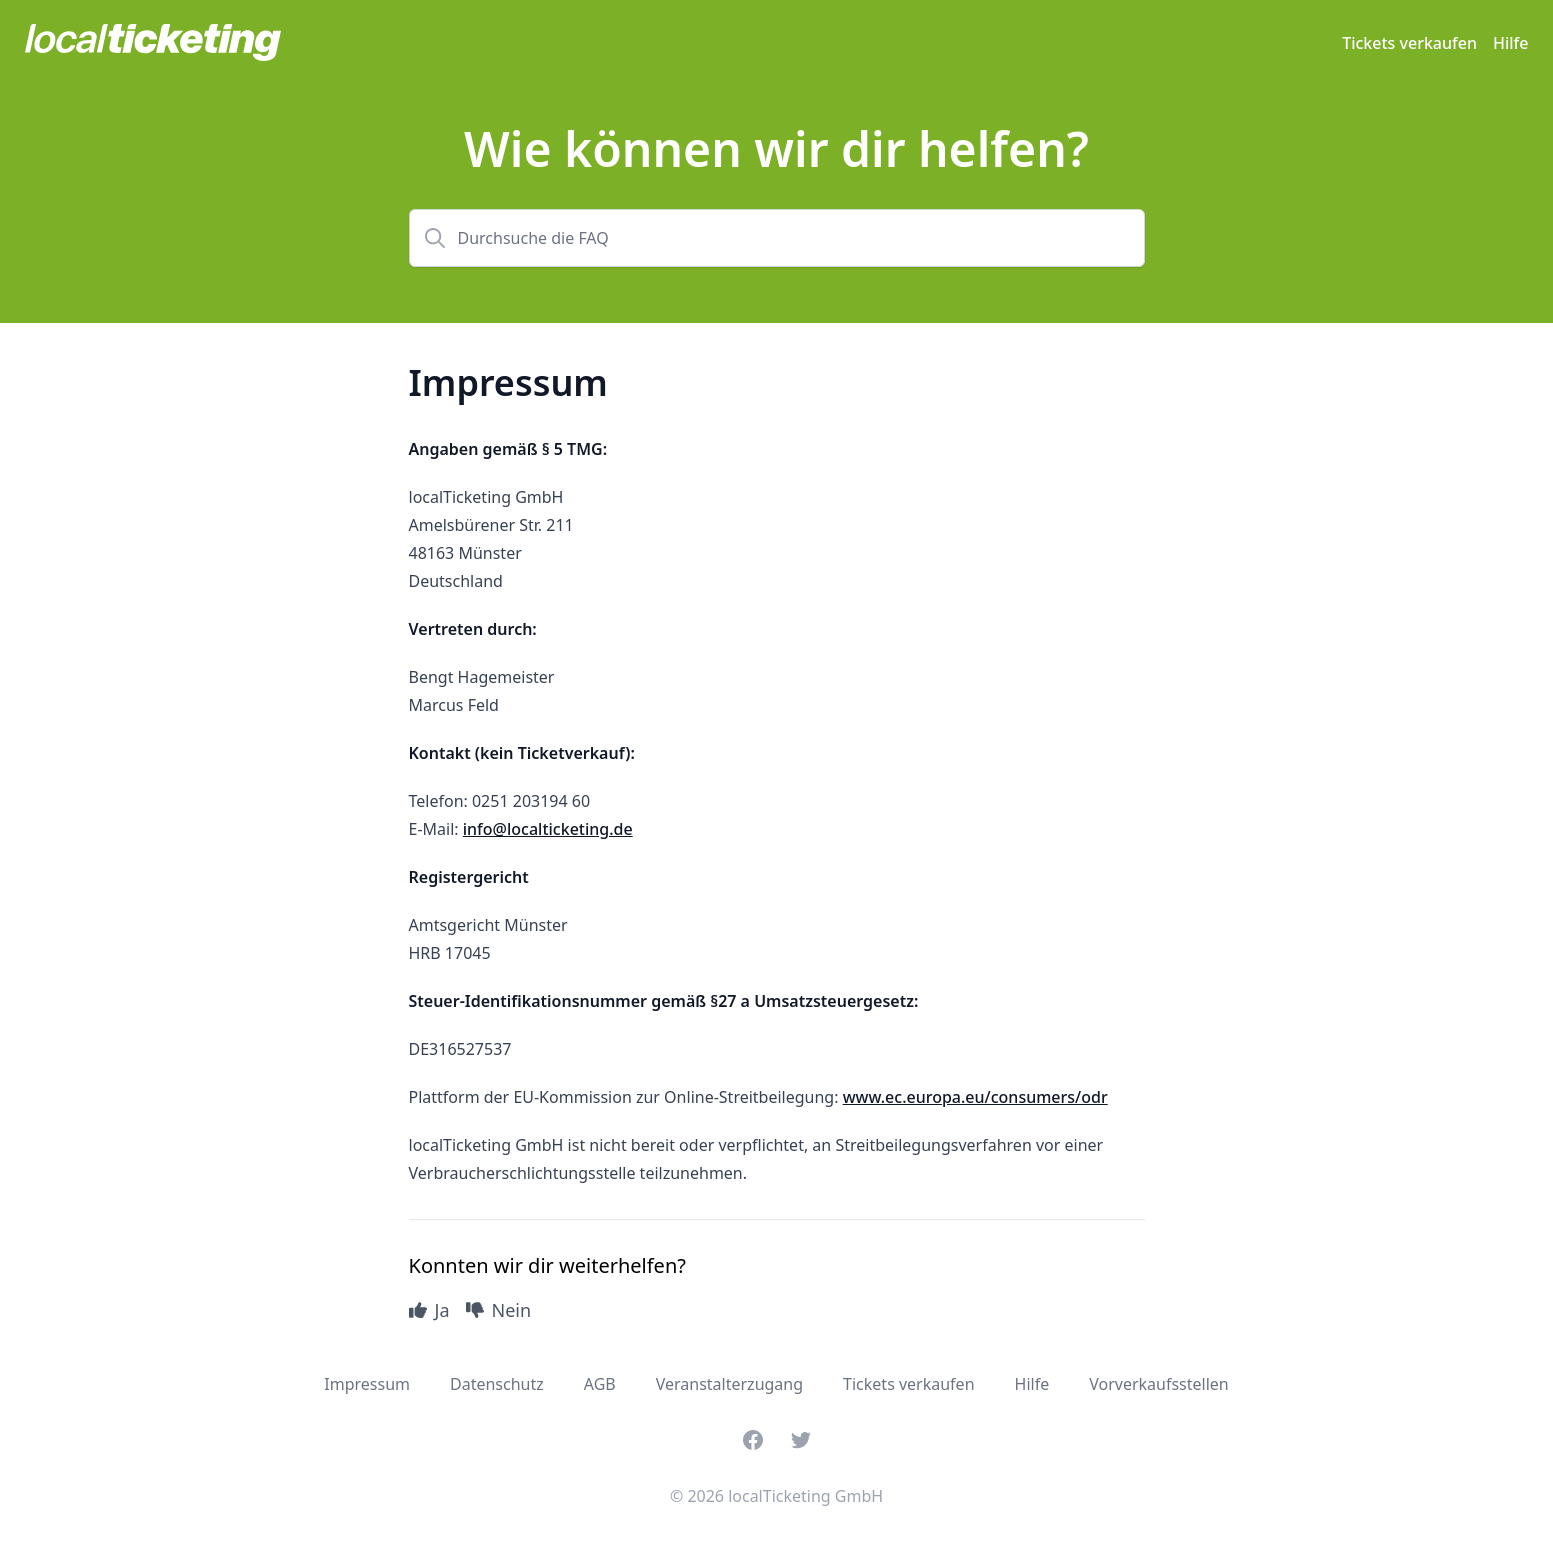 The image size is (1553, 1556). I want to click on Vorverkaufsstellen, so click(1159, 1384).